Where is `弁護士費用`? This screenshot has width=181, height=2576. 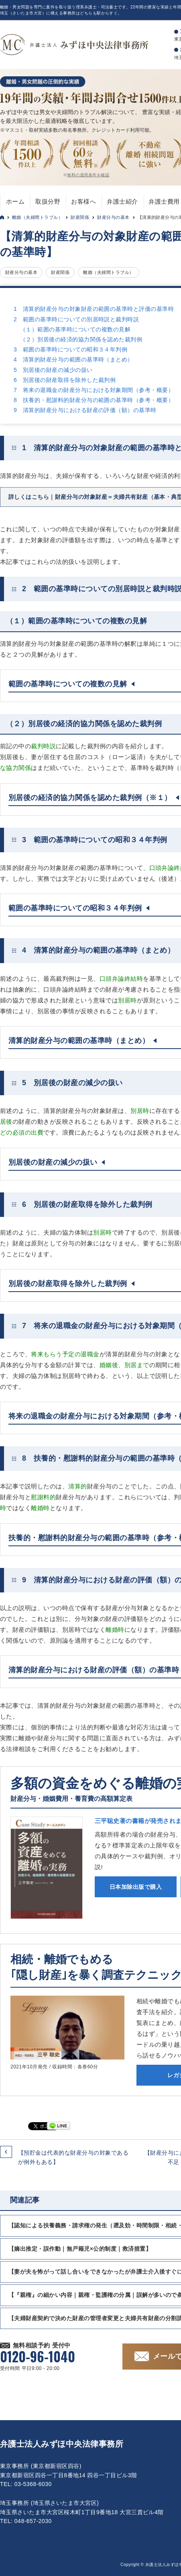 弁護士費用 is located at coordinates (163, 201).